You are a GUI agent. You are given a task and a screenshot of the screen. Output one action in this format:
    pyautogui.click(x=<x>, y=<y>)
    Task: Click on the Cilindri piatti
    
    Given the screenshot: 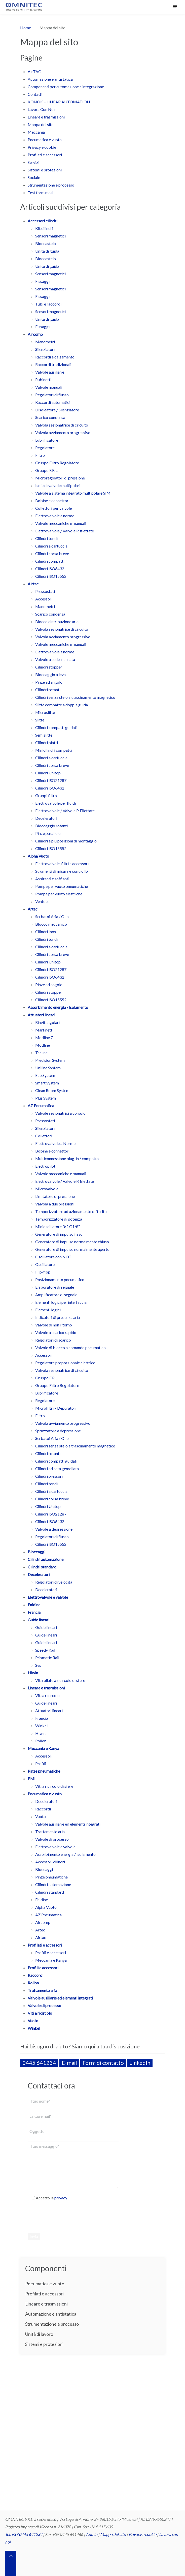 What is the action you would take?
    pyautogui.click(x=46, y=742)
    